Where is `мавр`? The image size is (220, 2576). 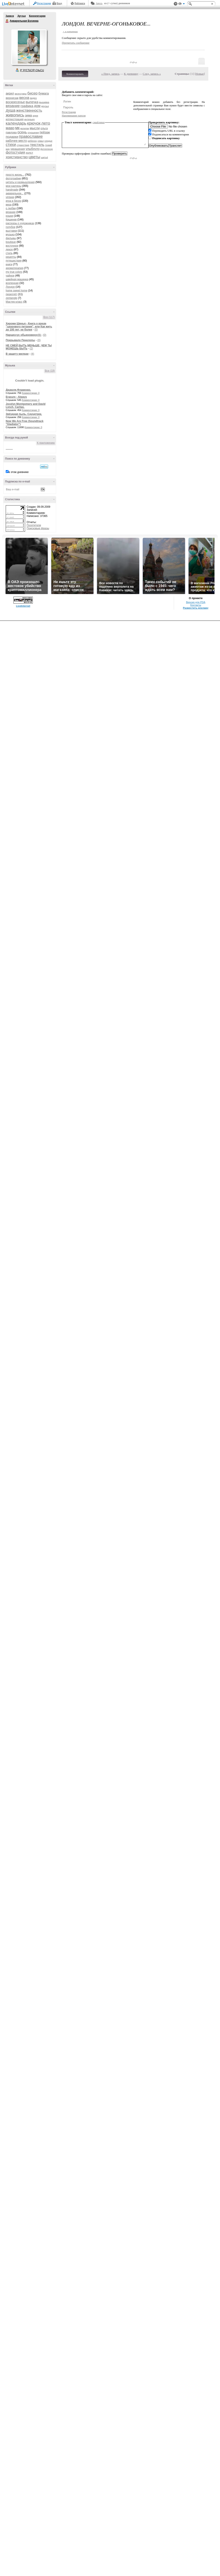
мавр is located at coordinates (10, 128).